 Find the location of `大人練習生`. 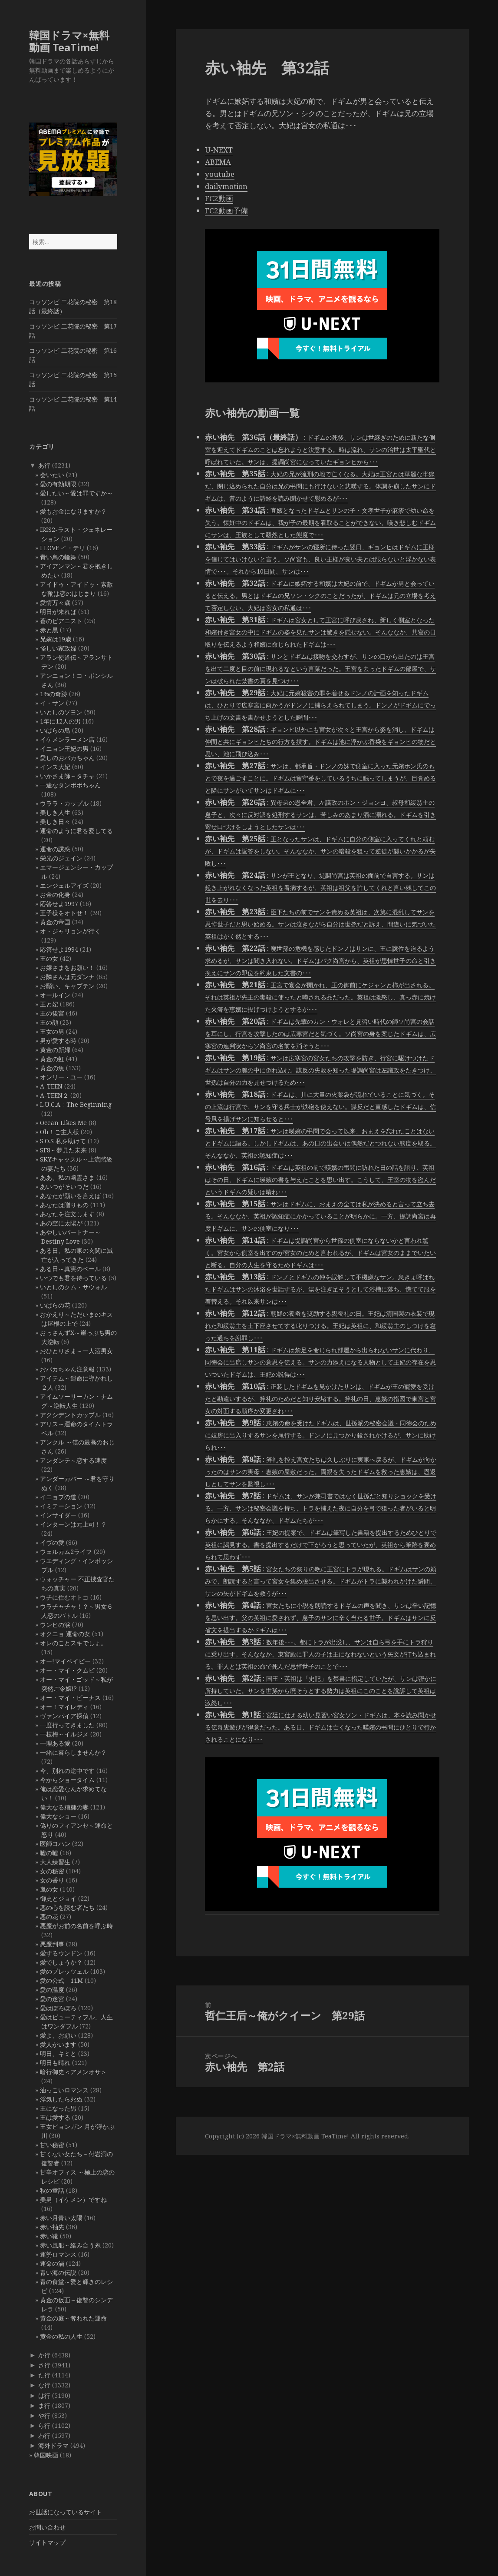

大人練習生 is located at coordinates (55, 1862).